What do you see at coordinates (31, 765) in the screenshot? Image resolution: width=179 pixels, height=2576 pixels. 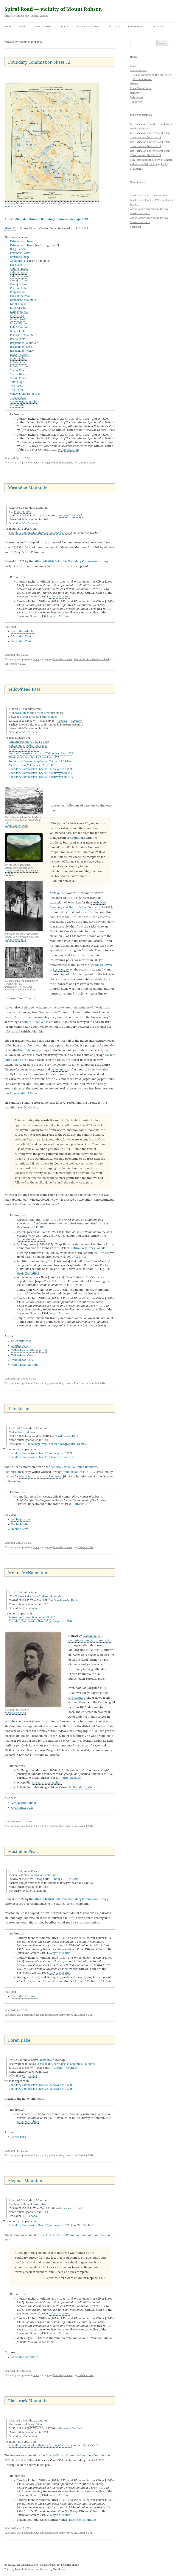 I see `McEvoy’s map Yellowhead Pass 1900` at bounding box center [31, 765].